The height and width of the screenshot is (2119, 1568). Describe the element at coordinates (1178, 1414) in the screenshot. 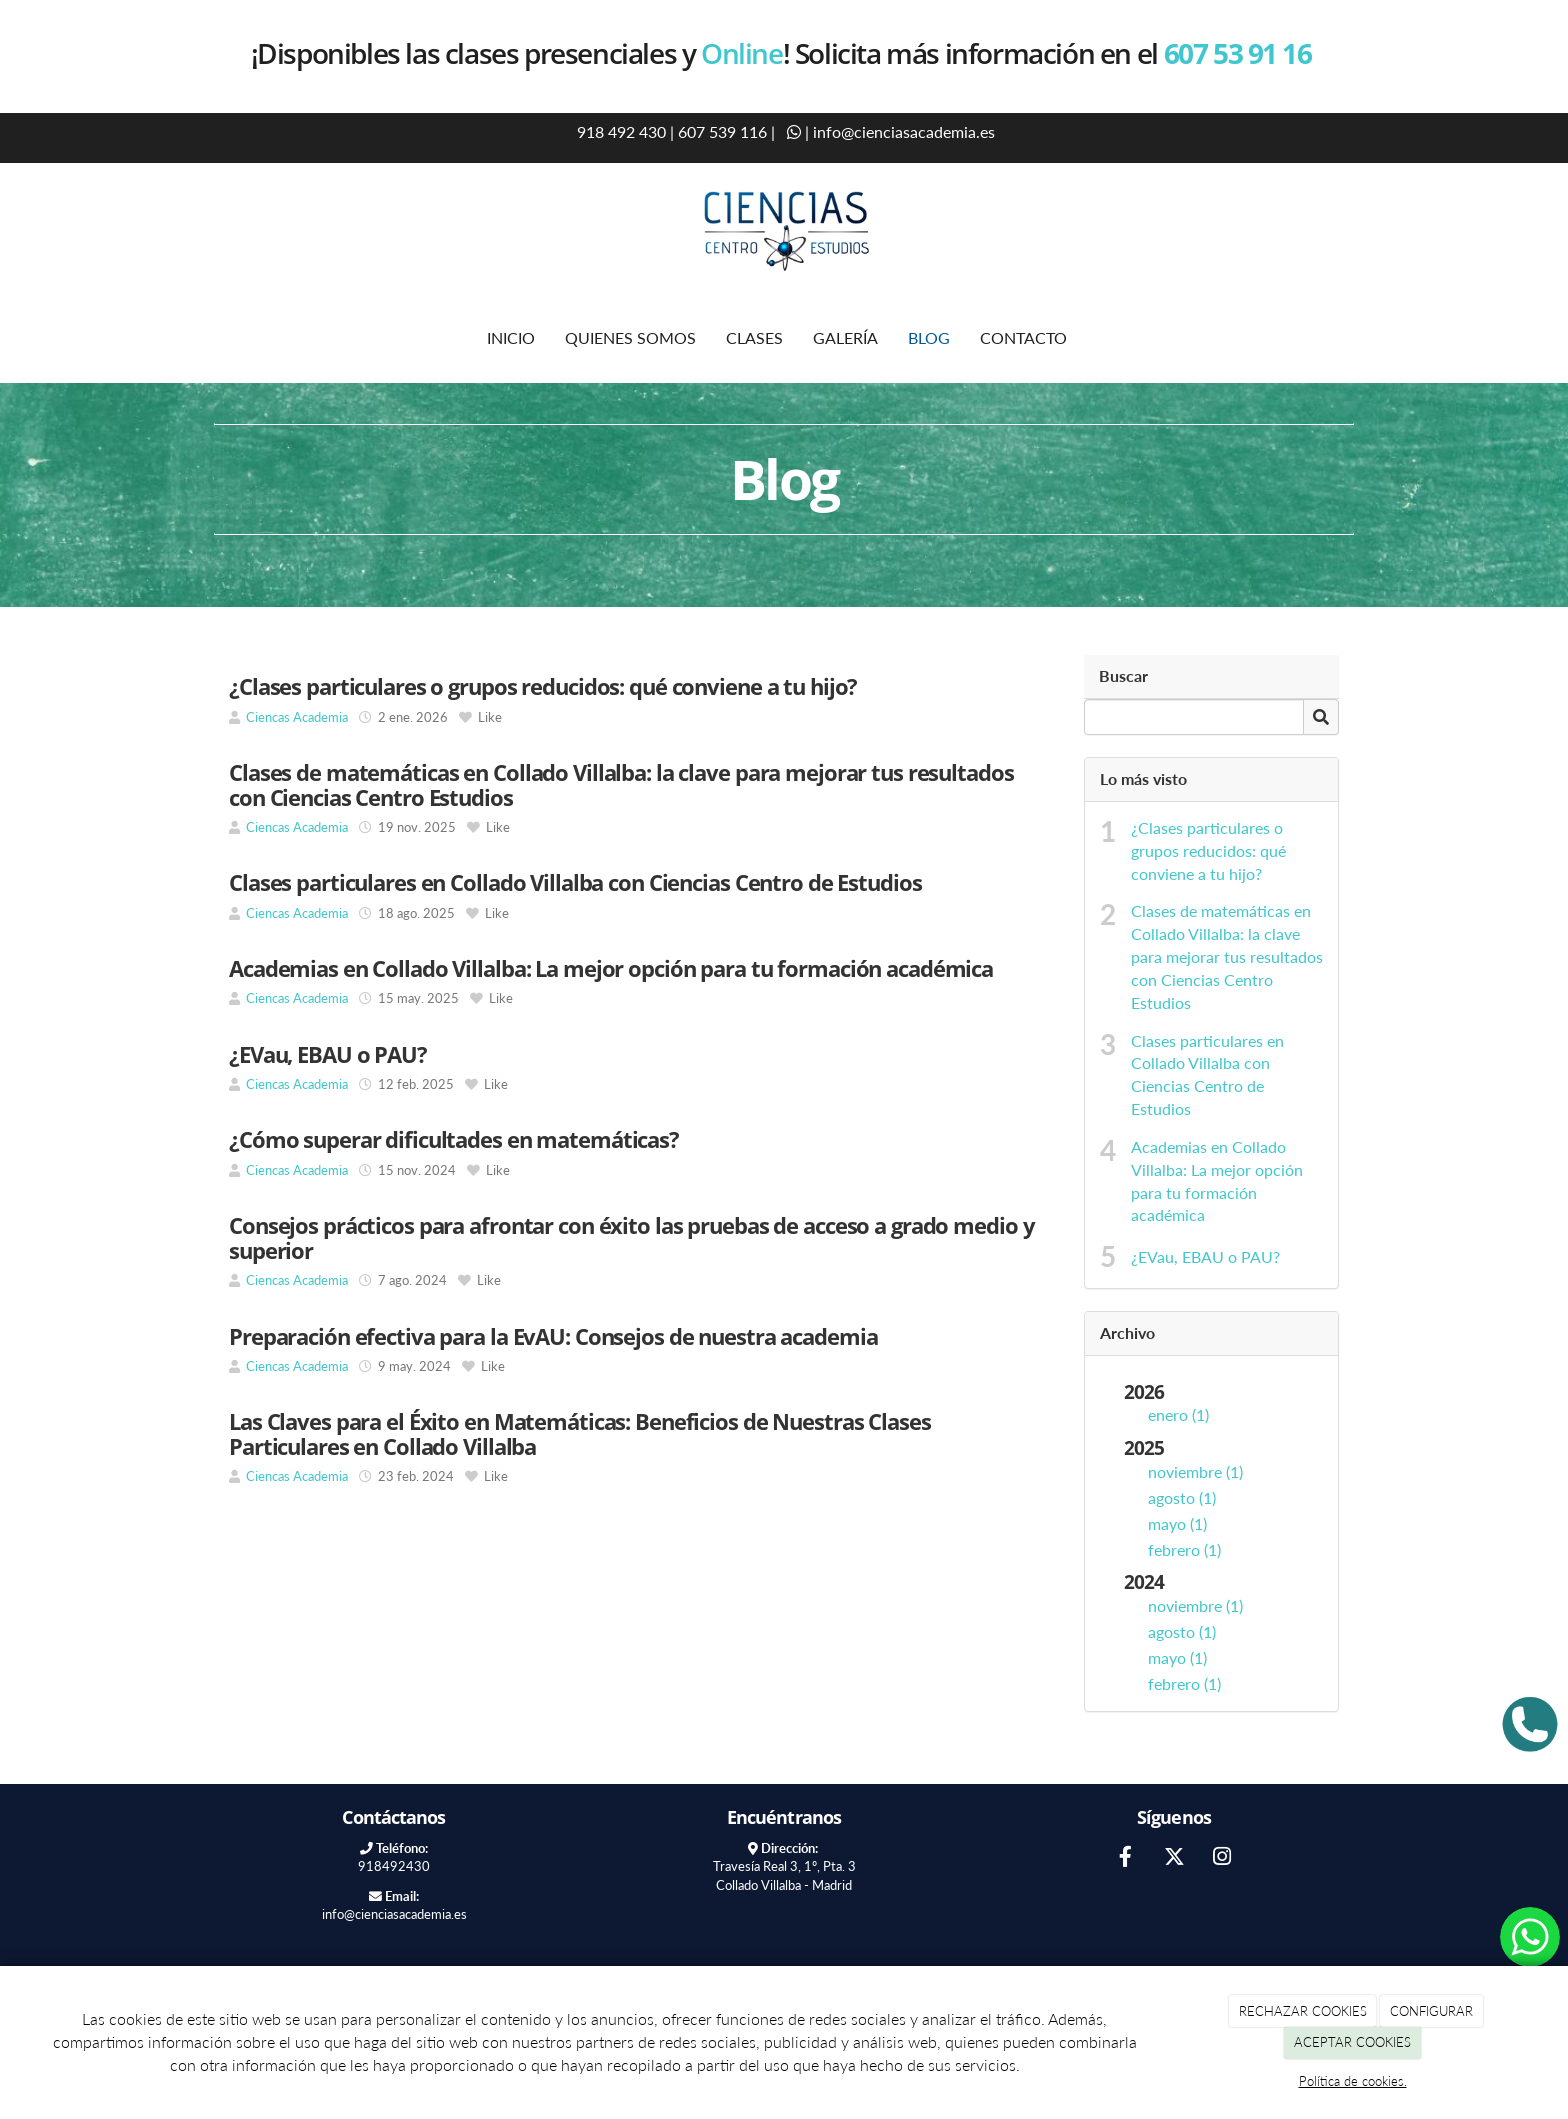

I see `enero (1)` at that location.